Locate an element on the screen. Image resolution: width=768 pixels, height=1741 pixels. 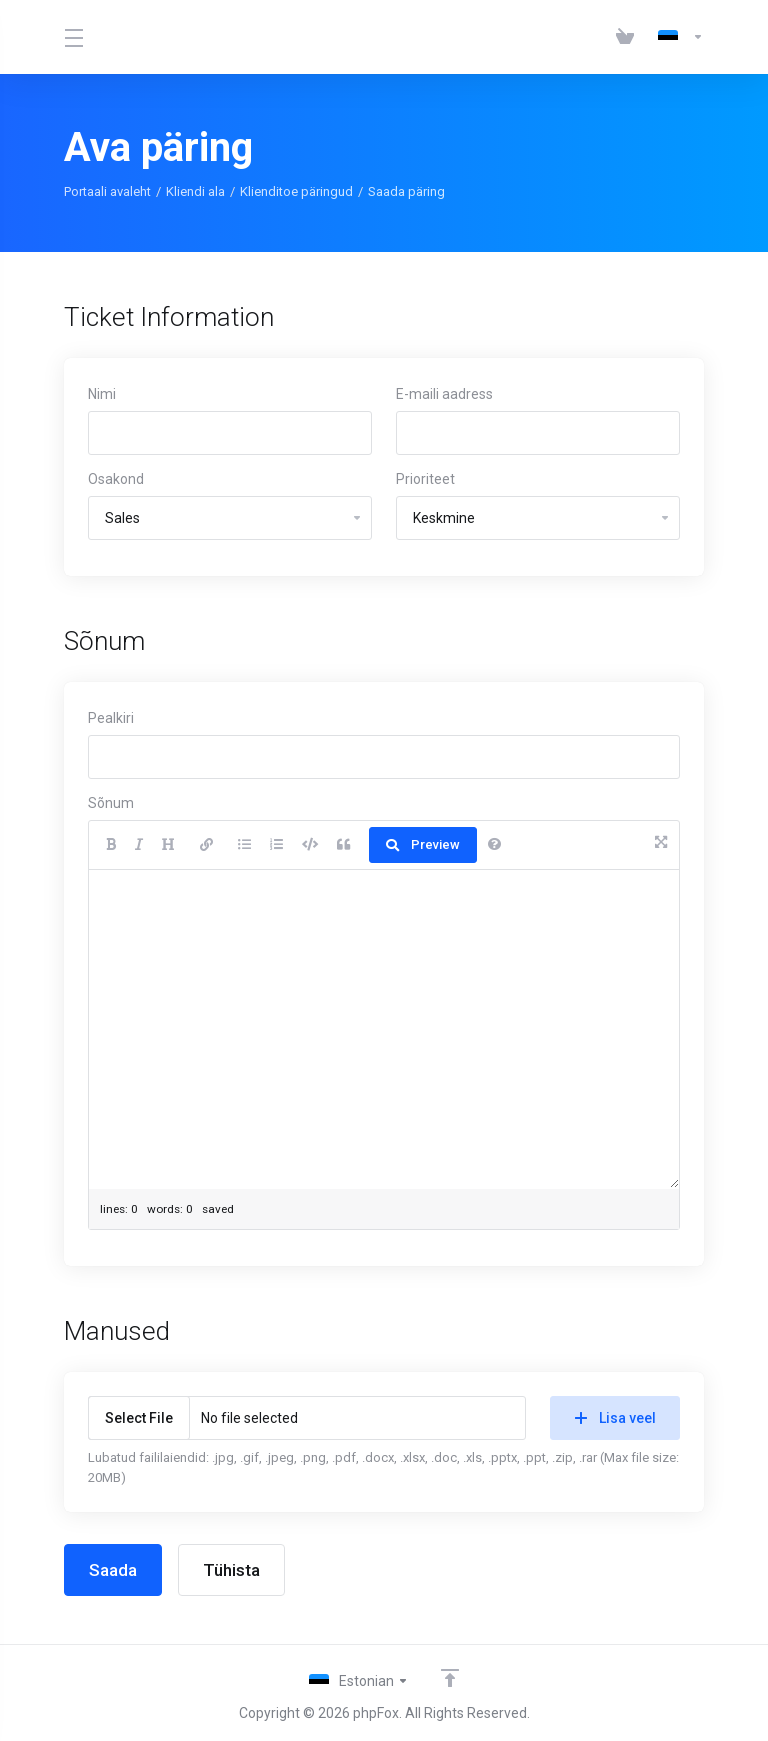
Osakond is located at coordinates (116, 479).